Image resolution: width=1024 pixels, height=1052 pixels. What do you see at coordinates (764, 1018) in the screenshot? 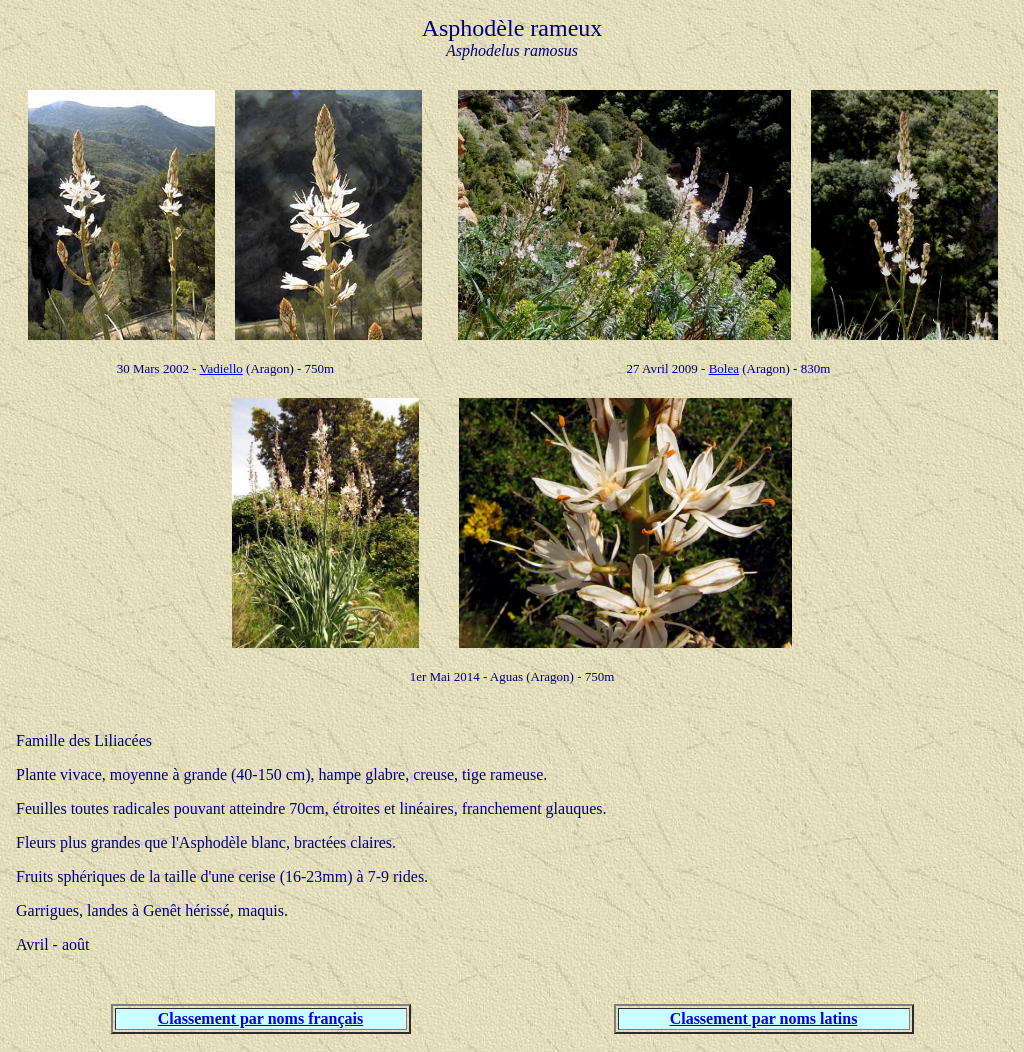
I see `Classement par noms latins` at bounding box center [764, 1018].